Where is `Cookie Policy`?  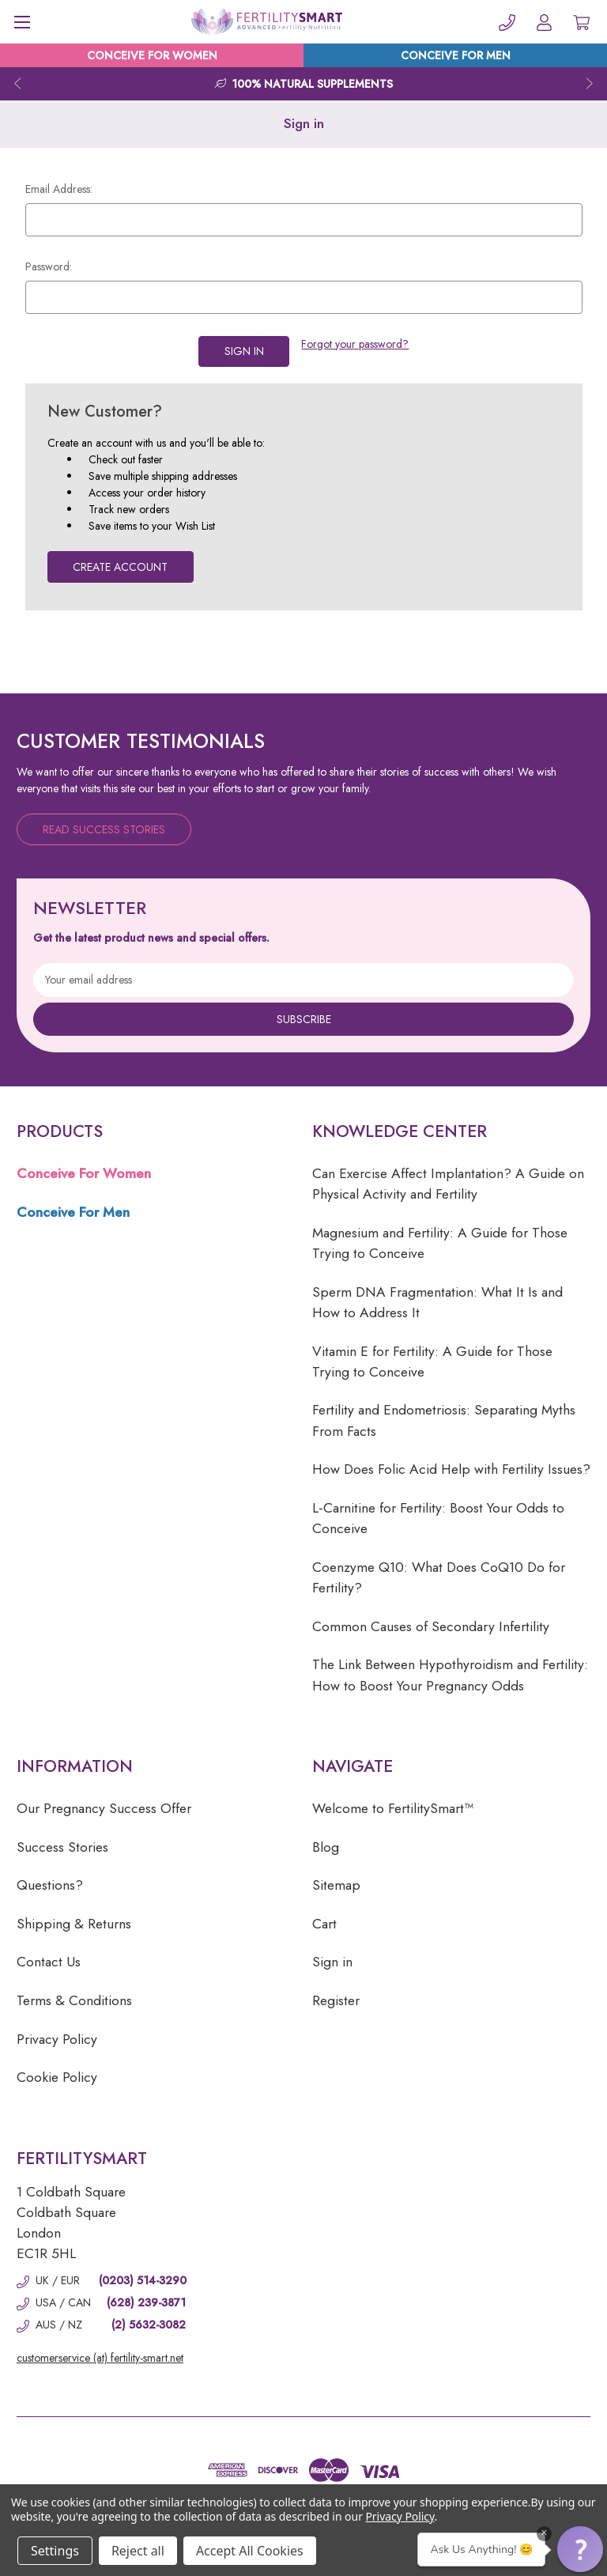 Cookie Policy is located at coordinates (57, 2077).